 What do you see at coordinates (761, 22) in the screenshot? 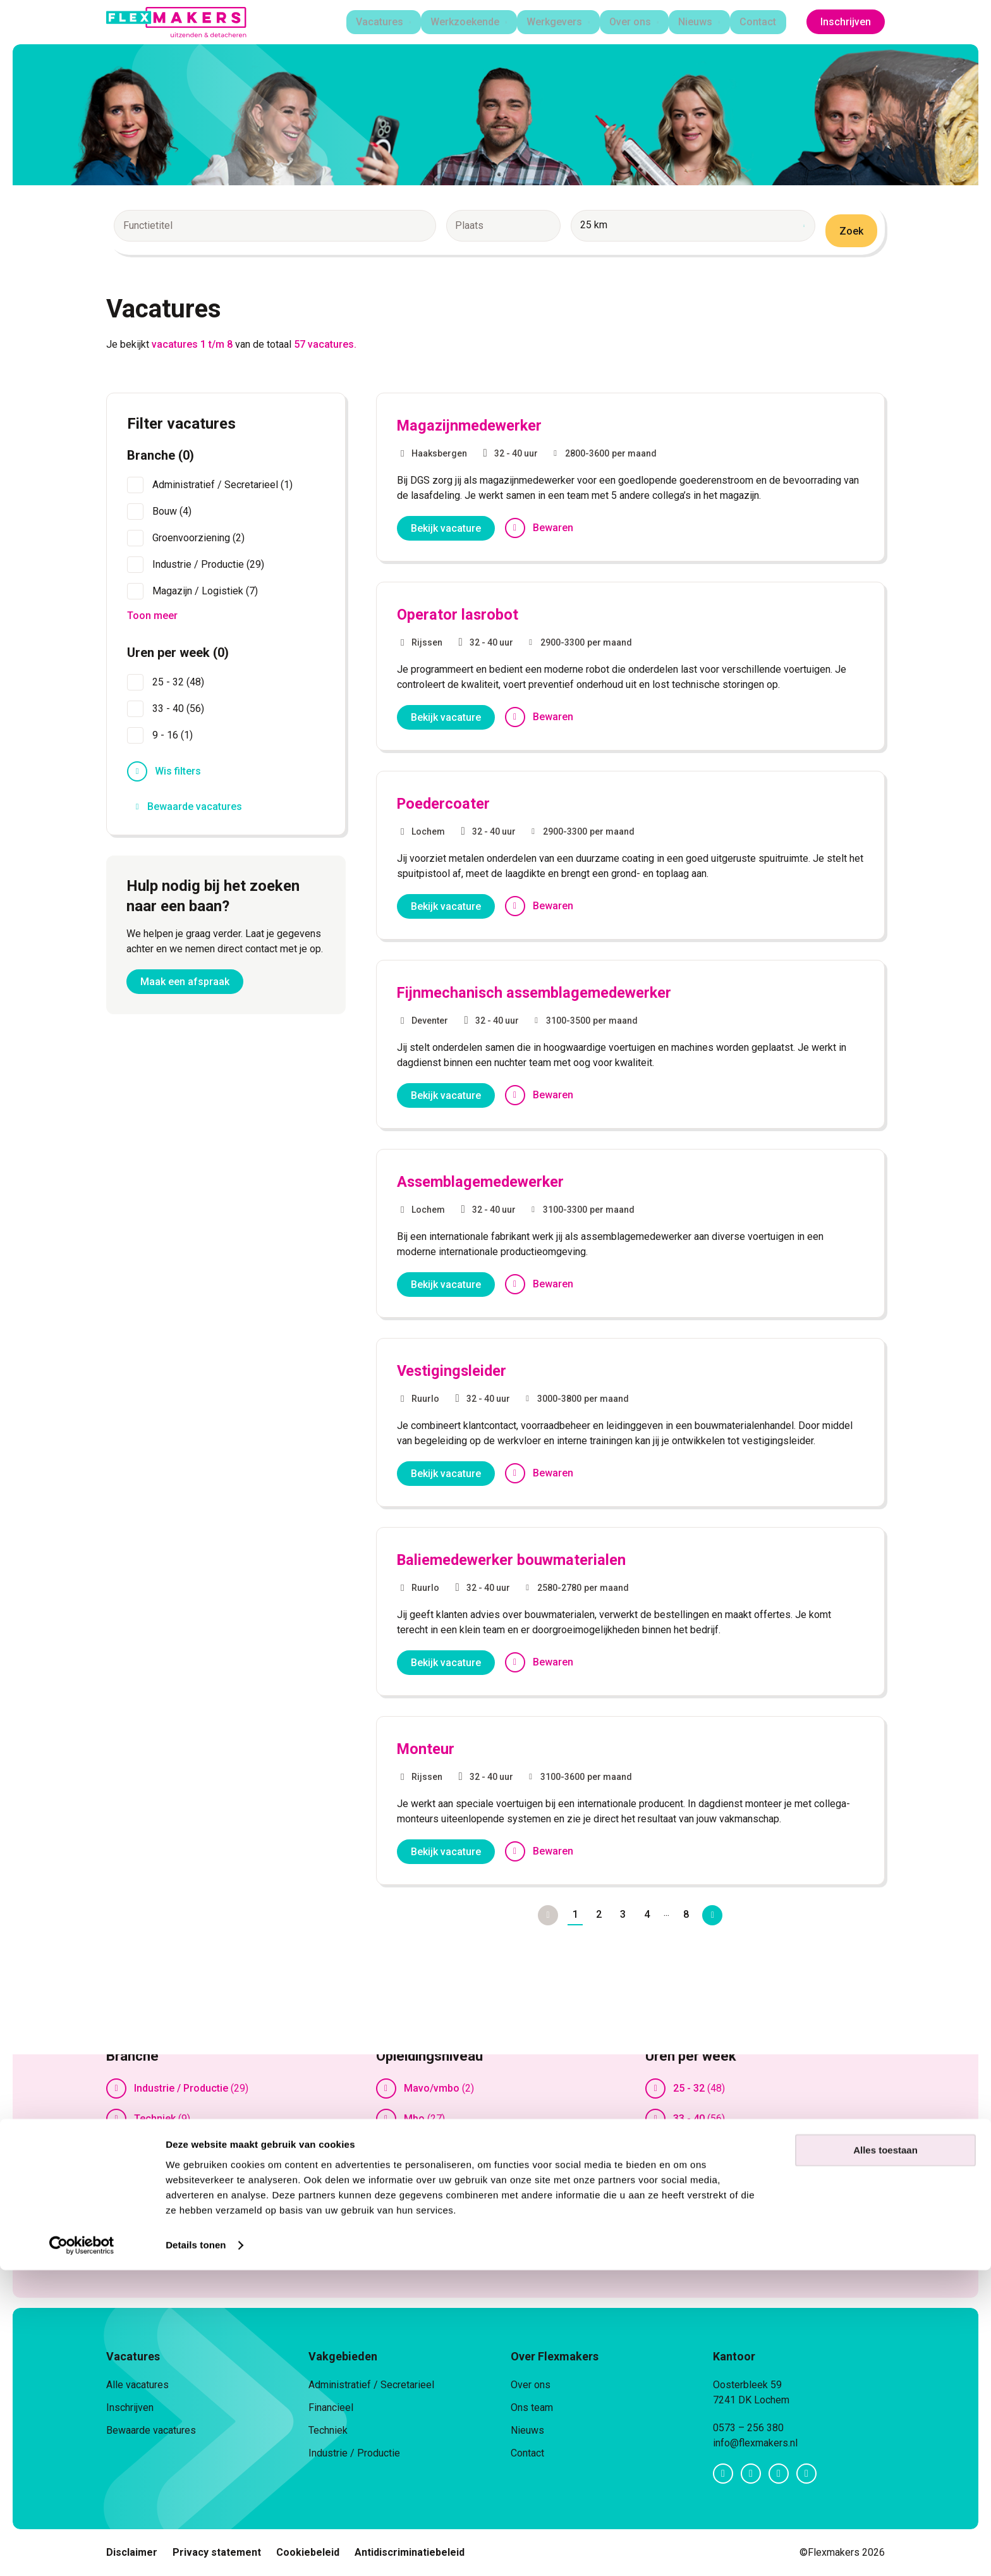
I see `Contact` at bounding box center [761, 22].